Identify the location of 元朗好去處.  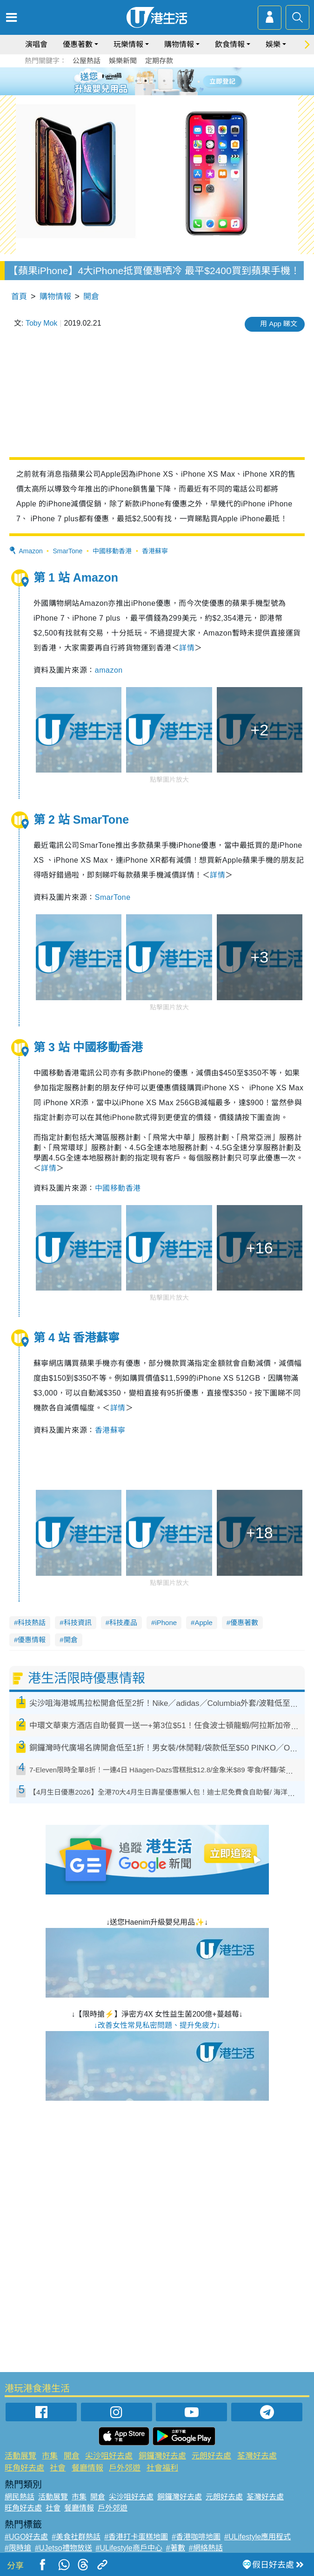
(211, 2455).